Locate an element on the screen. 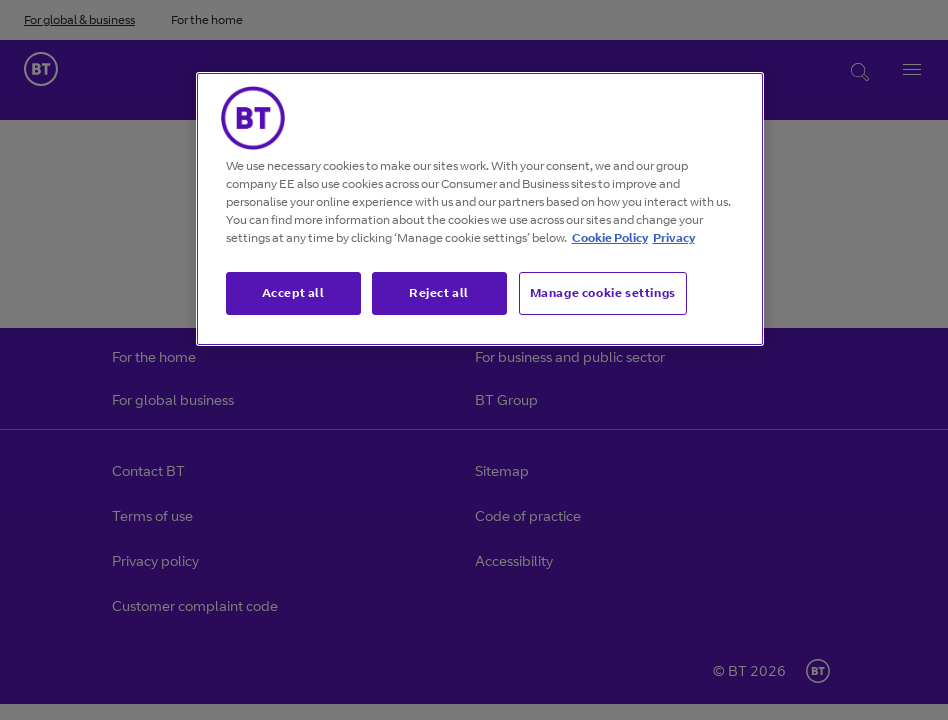 This screenshot has width=948, height=720. [region] is located at coordinates (480, 209).